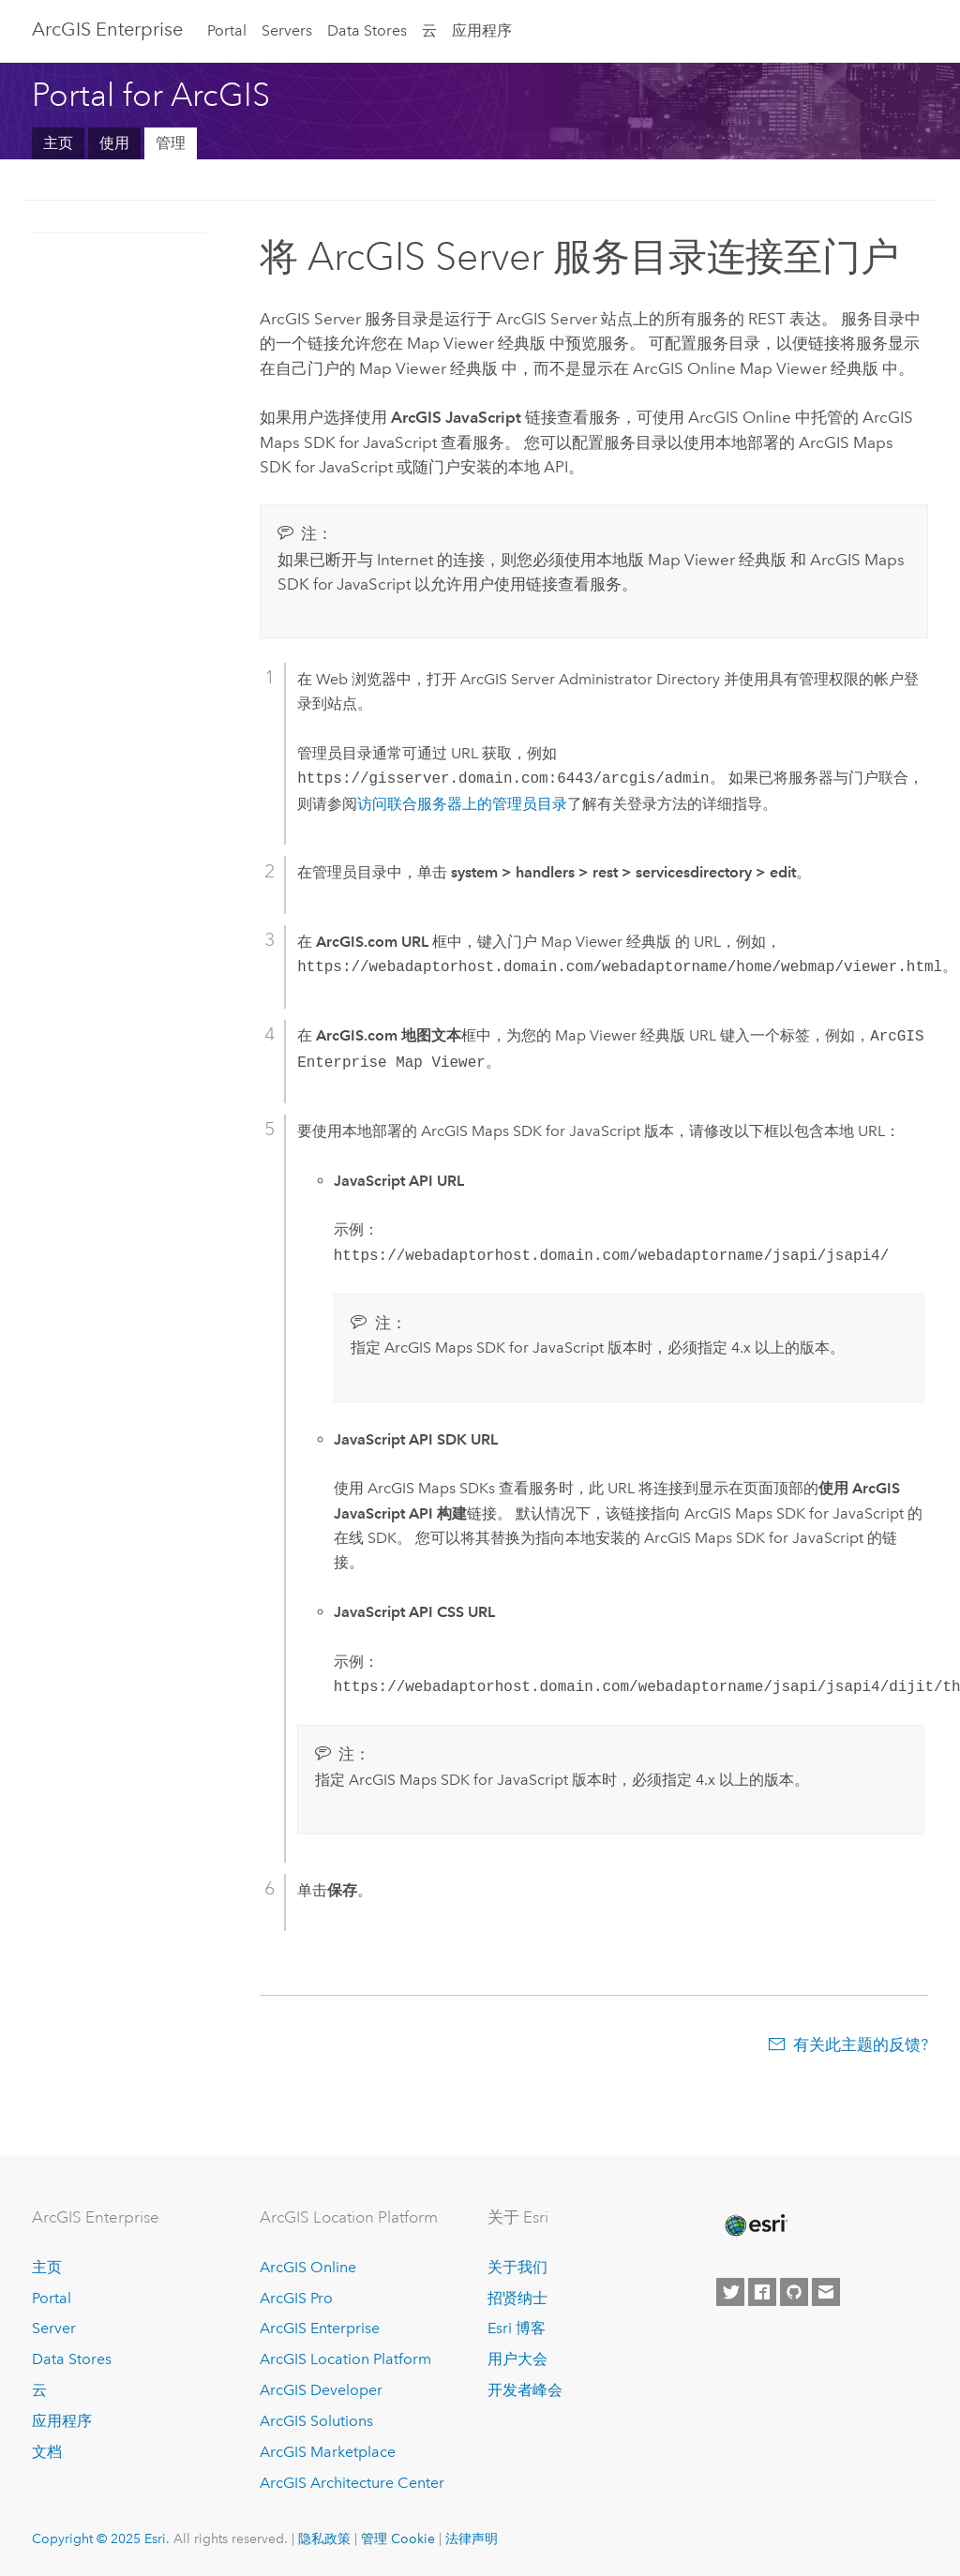 This screenshot has width=960, height=2576. What do you see at coordinates (101, 2538) in the screenshot?
I see `Copyright © 2025 Esri.` at bounding box center [101, 2538].